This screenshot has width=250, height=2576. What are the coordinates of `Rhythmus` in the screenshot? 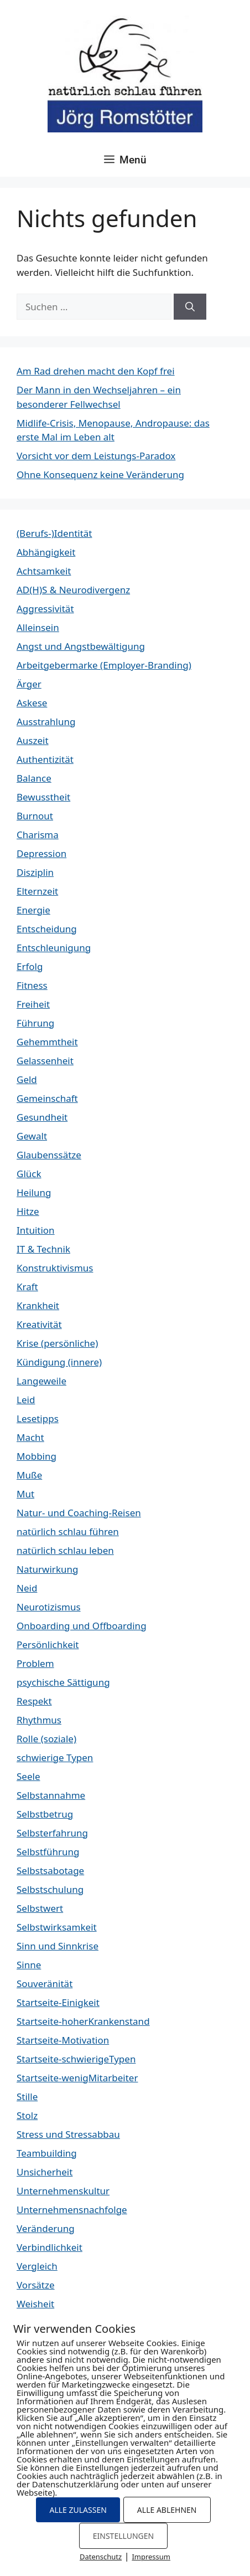 It's located at (39, 1719).